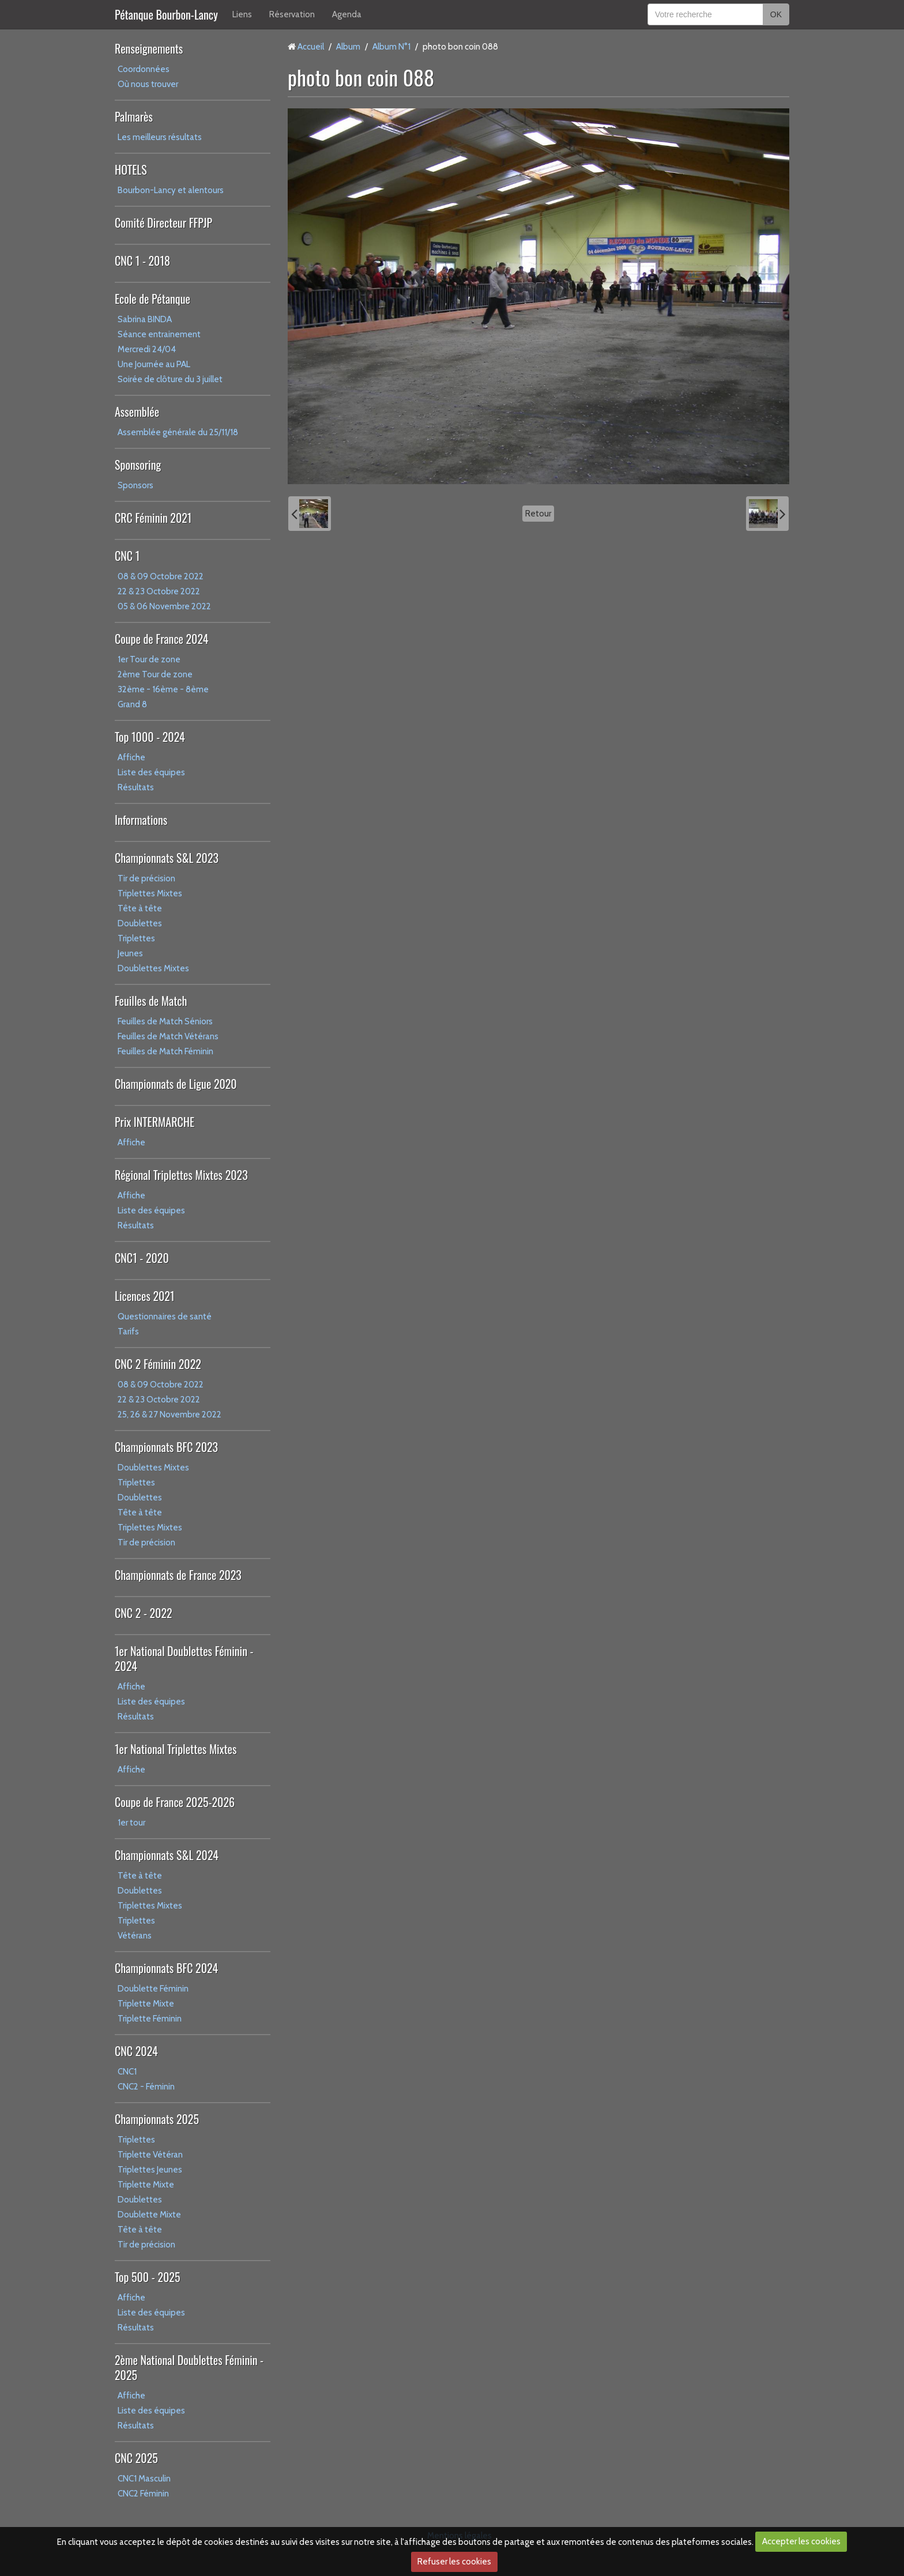 This screenshot has width=904, height=2576. I want to click on HOTELS, so click(131, 169).